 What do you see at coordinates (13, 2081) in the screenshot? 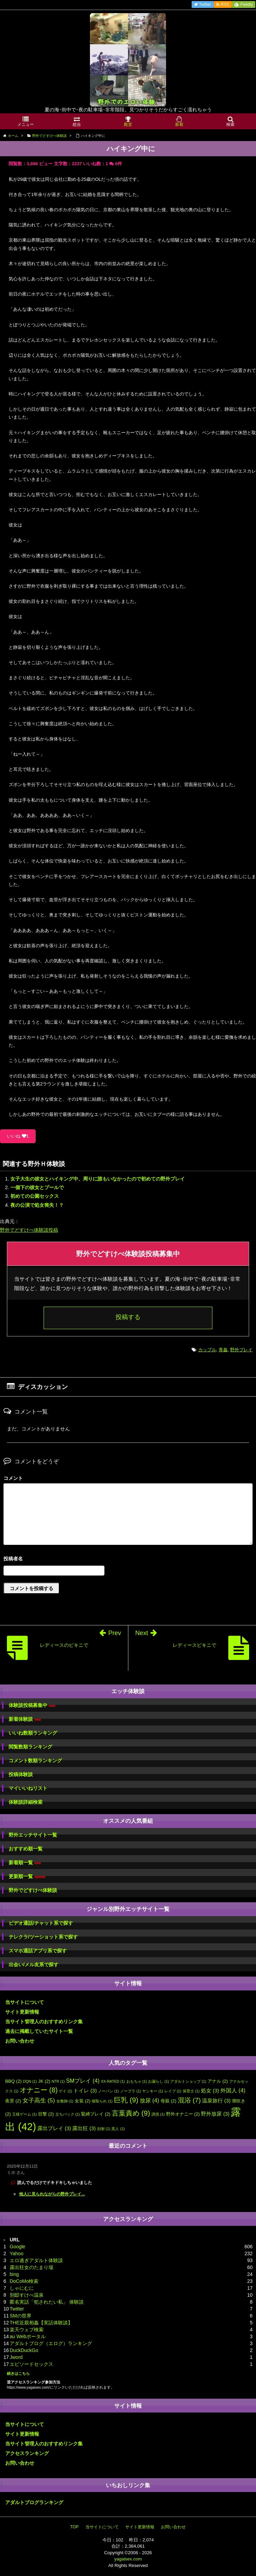
I see `BBQ [BBQ (2個の項目)]` at bounding box center [13, 2081].